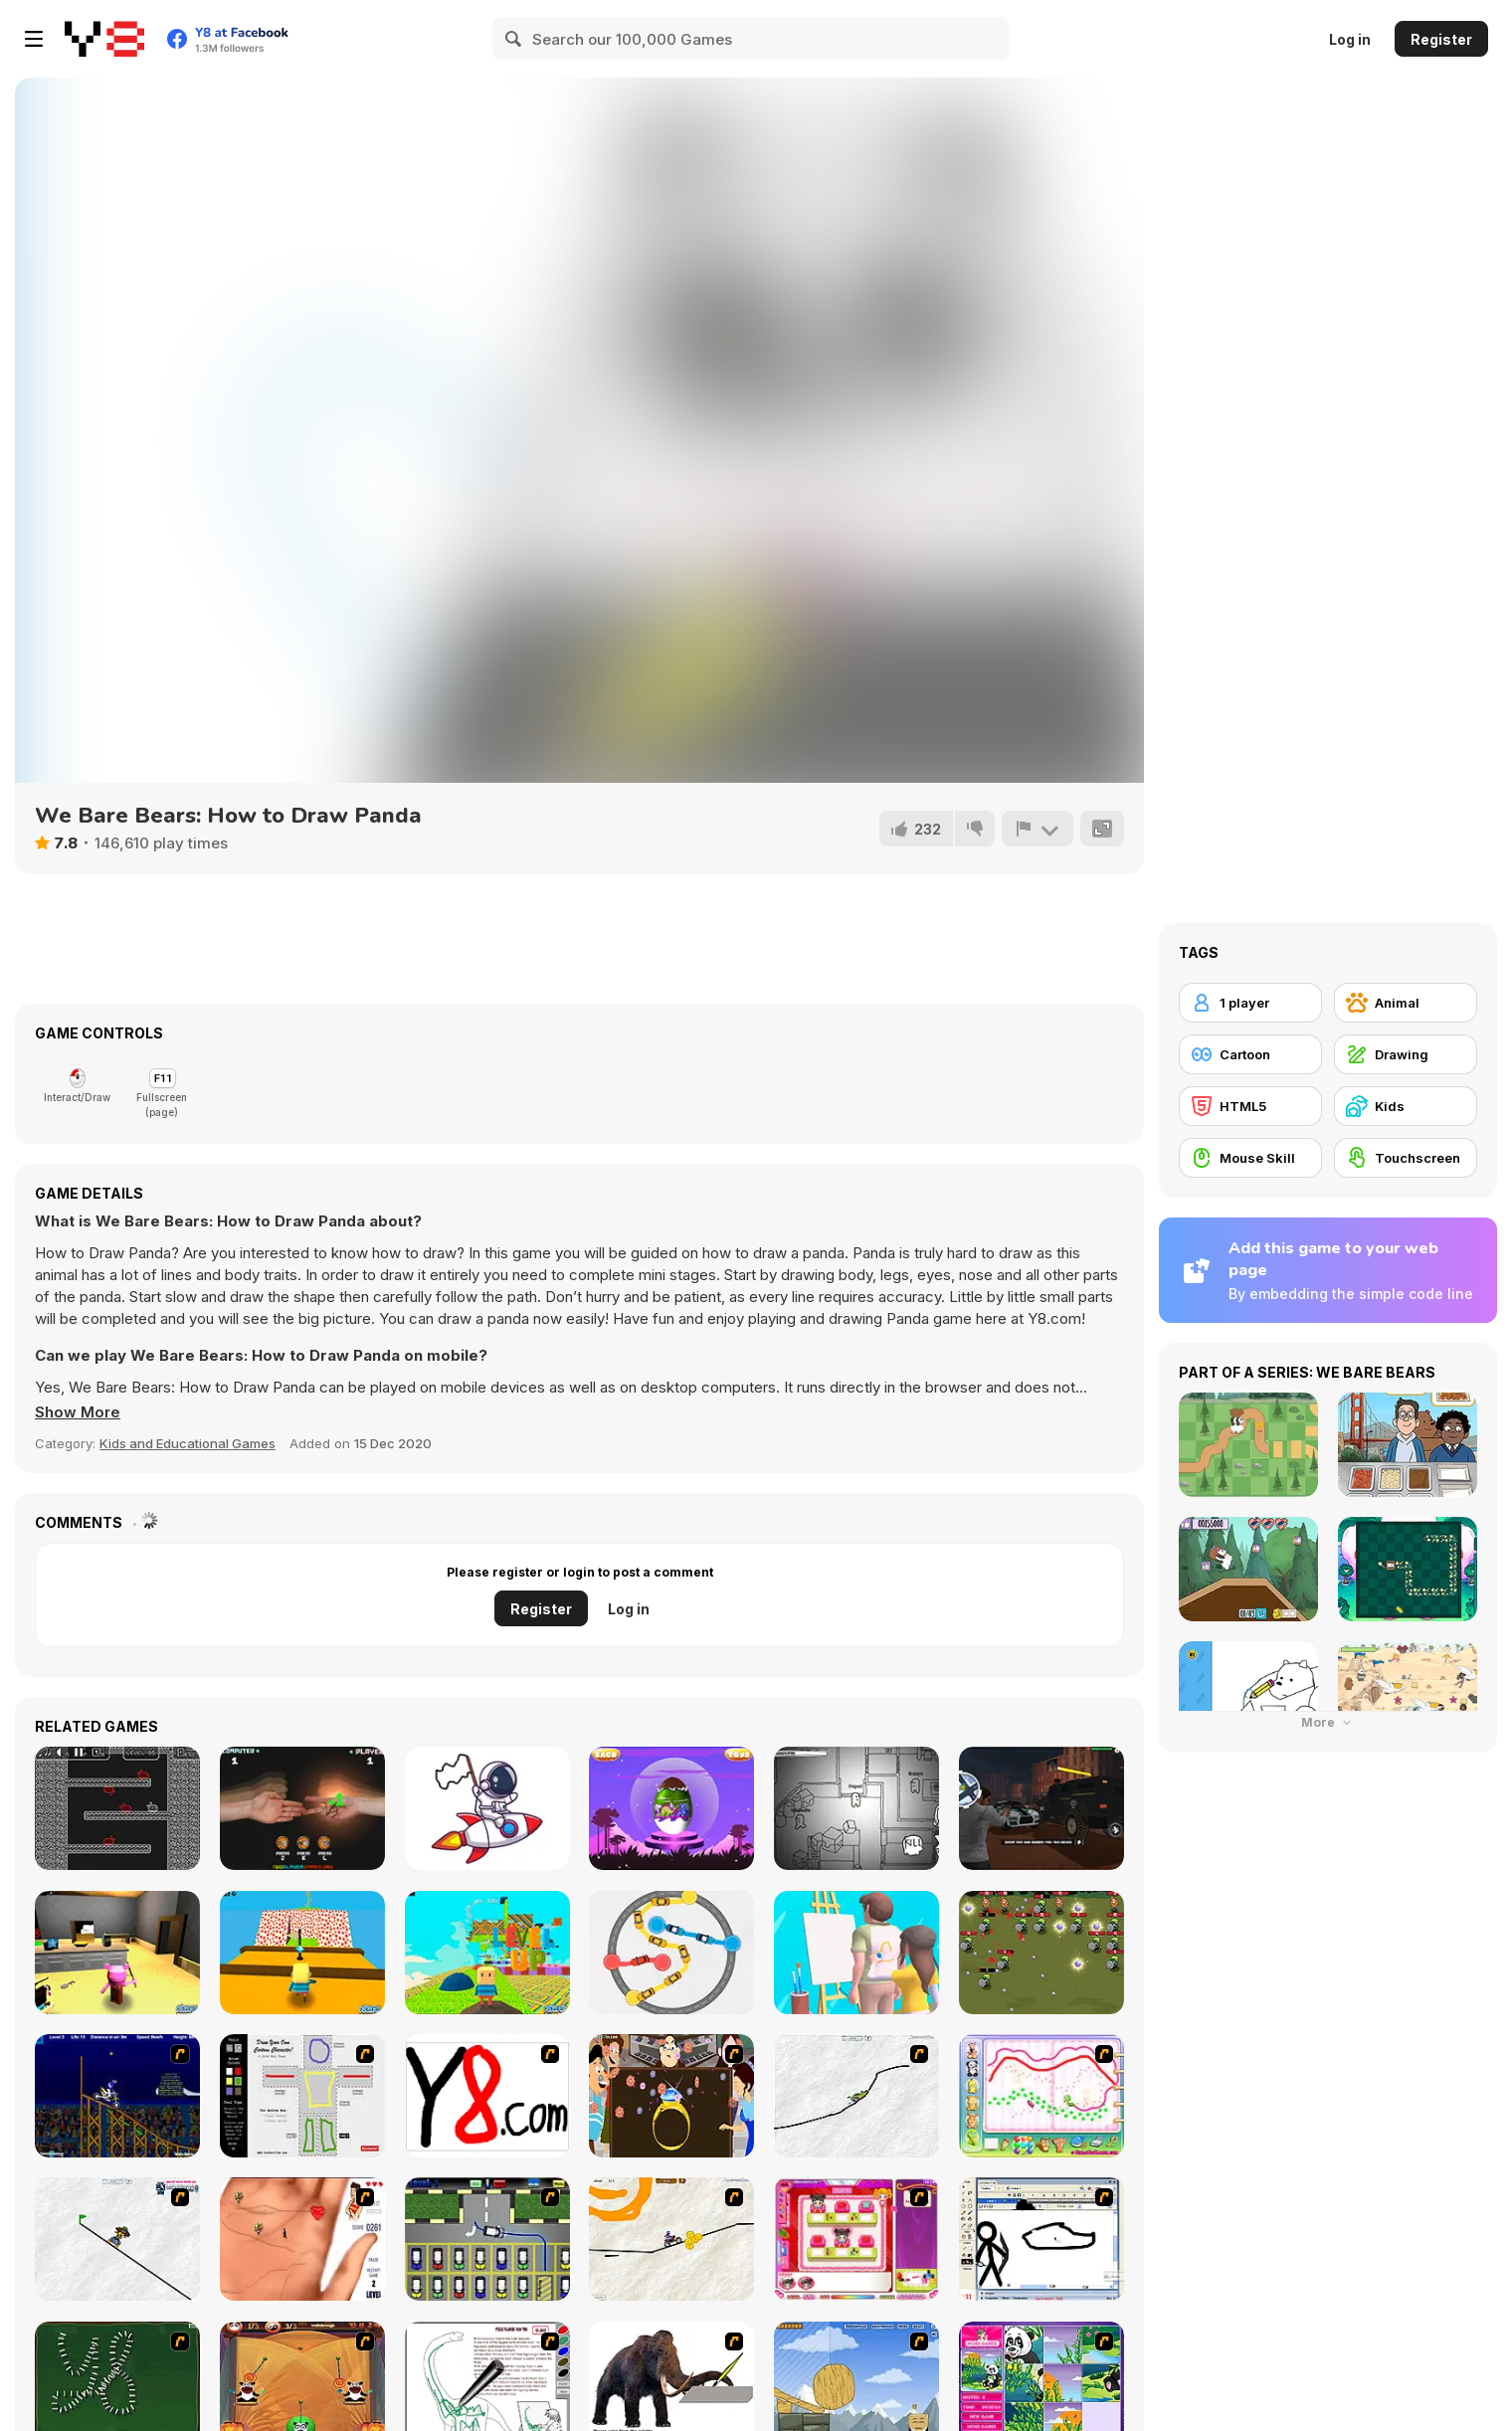  Describe the element at coordinates (856, 2095) in the screenshot. I see `[Pencil Racer XL]` at that location.